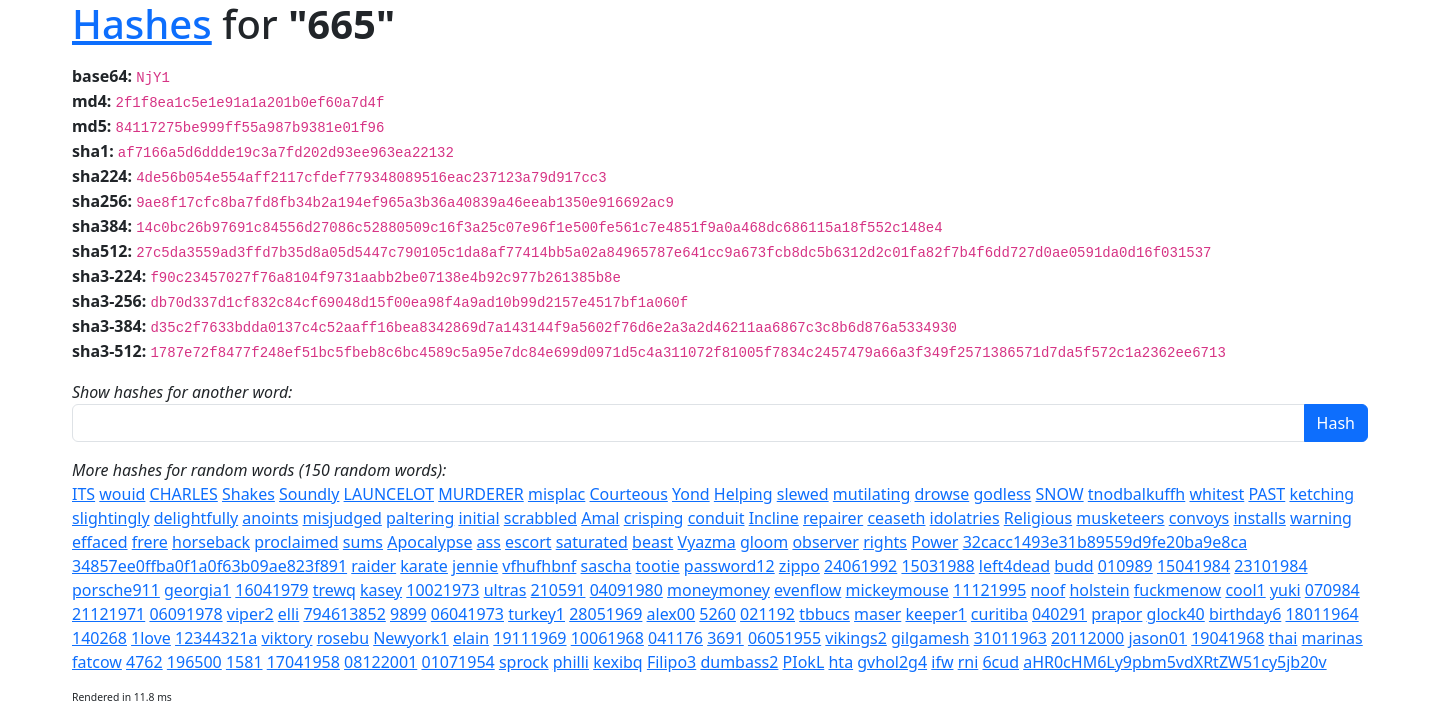  I want to click on elli, so click(288, 614).